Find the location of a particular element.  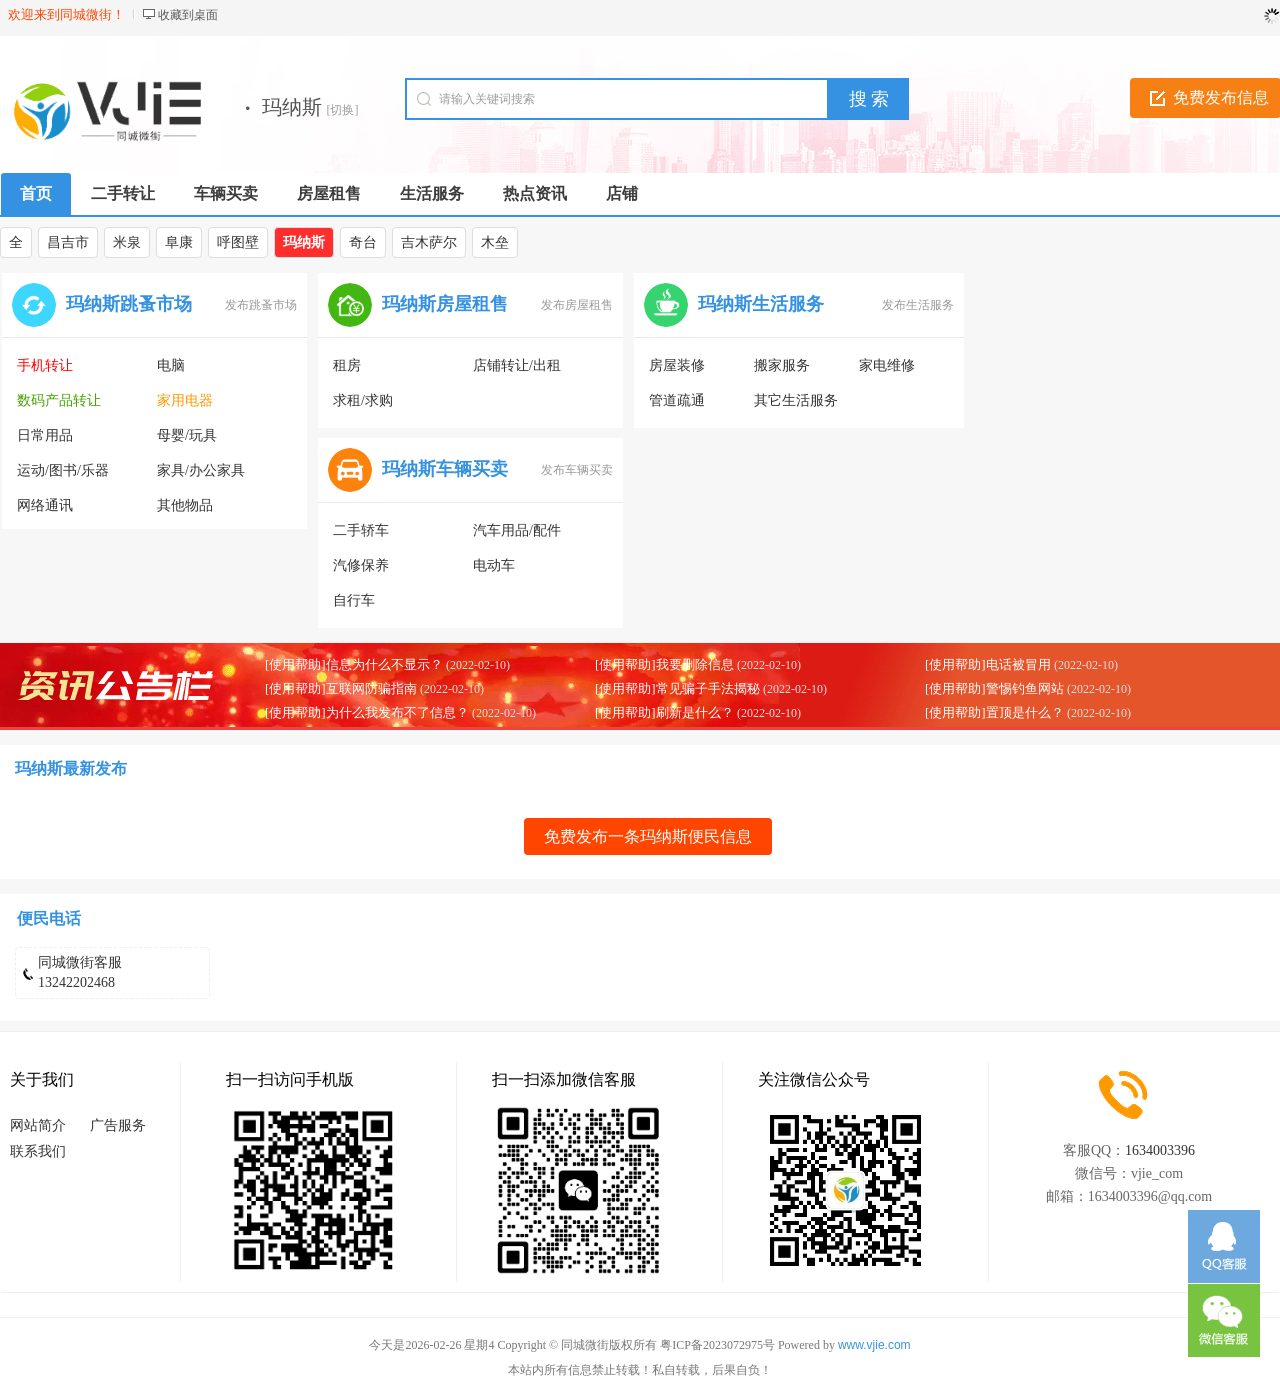

昌吉市 is located at coordinates (68, 242).